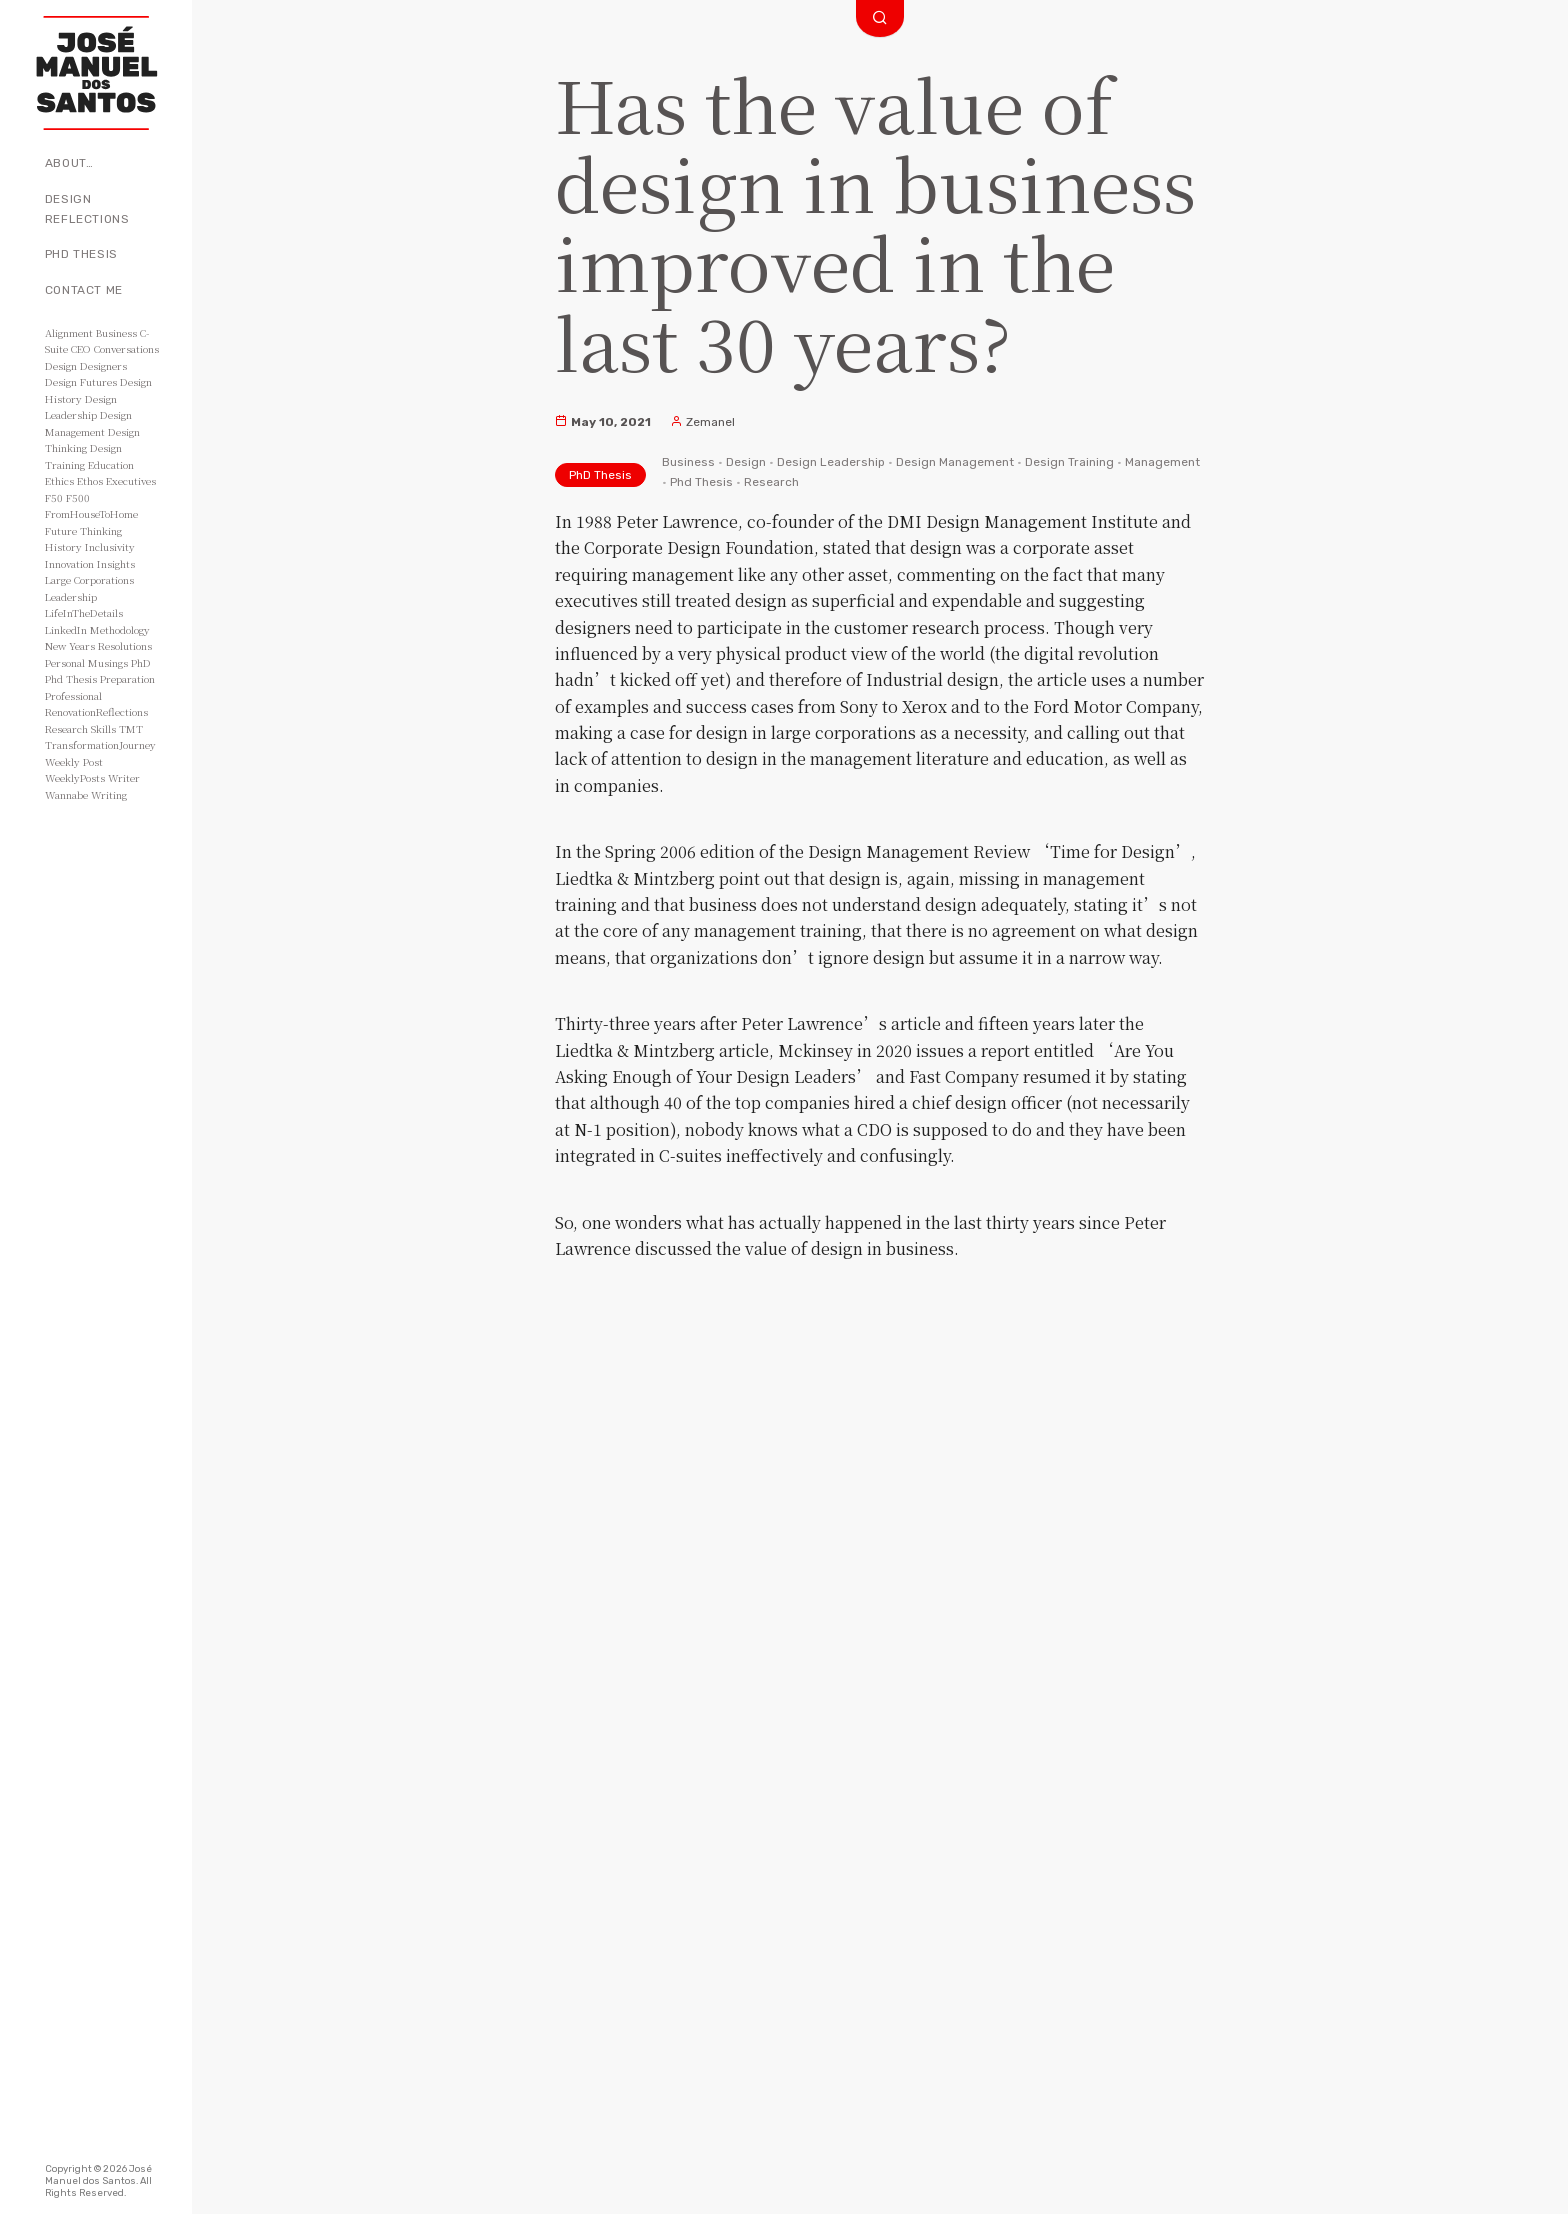  Describe the element at coordinates (955, 462) in the screenshot. I see `Design Management` at that location.